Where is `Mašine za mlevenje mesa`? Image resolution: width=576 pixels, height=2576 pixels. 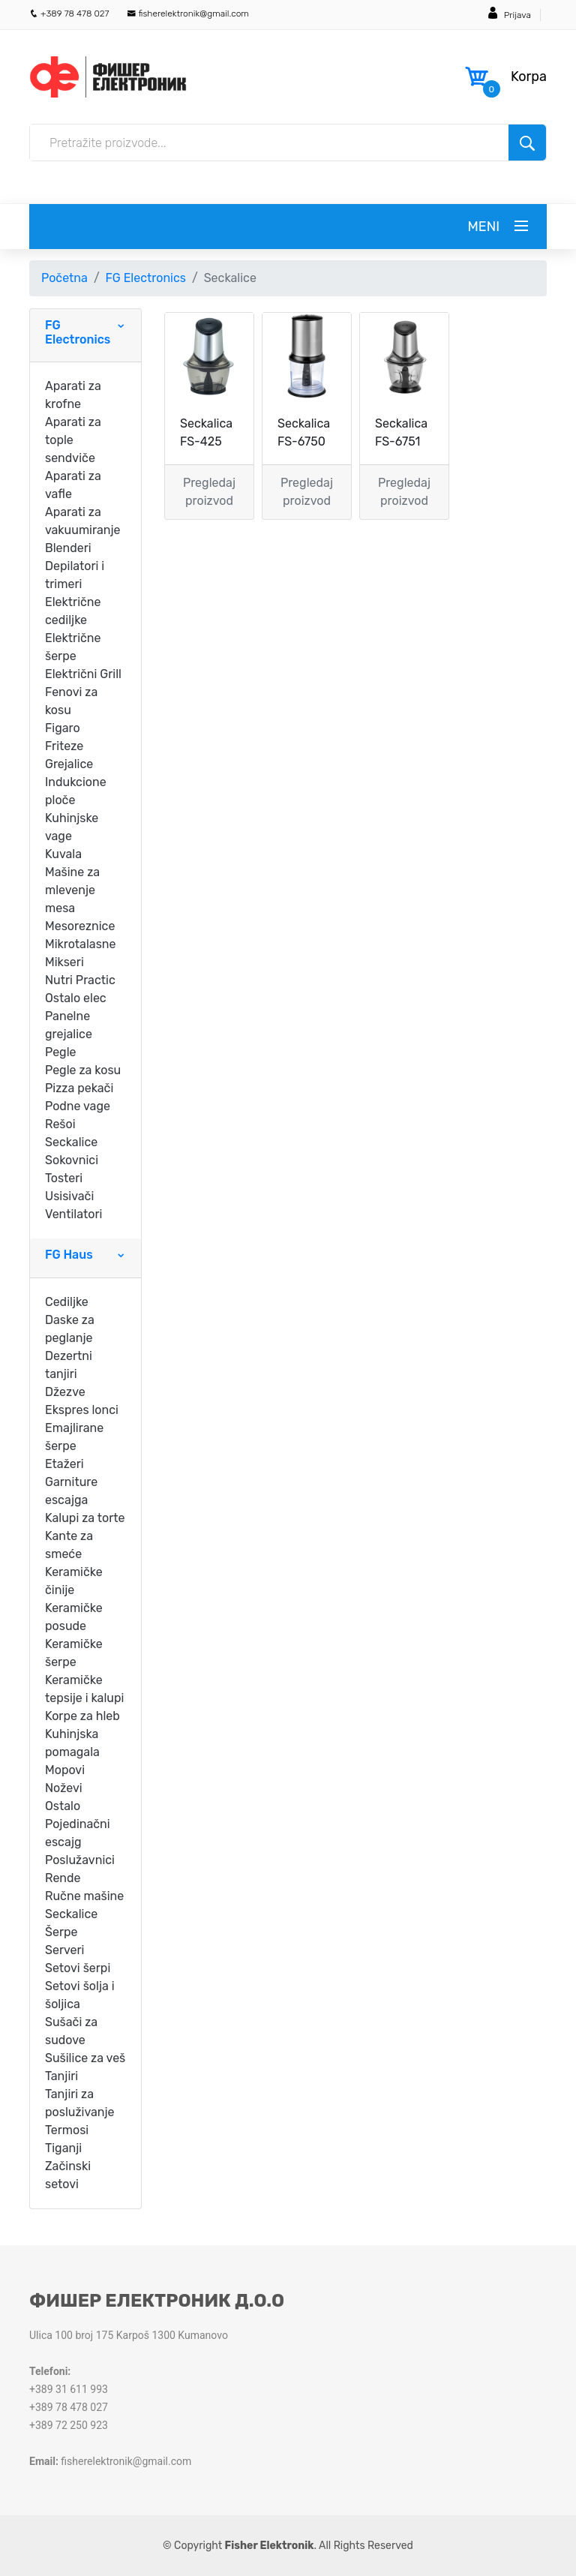 Mašine za mlevenje mesa is located at coordinates (72, 890).